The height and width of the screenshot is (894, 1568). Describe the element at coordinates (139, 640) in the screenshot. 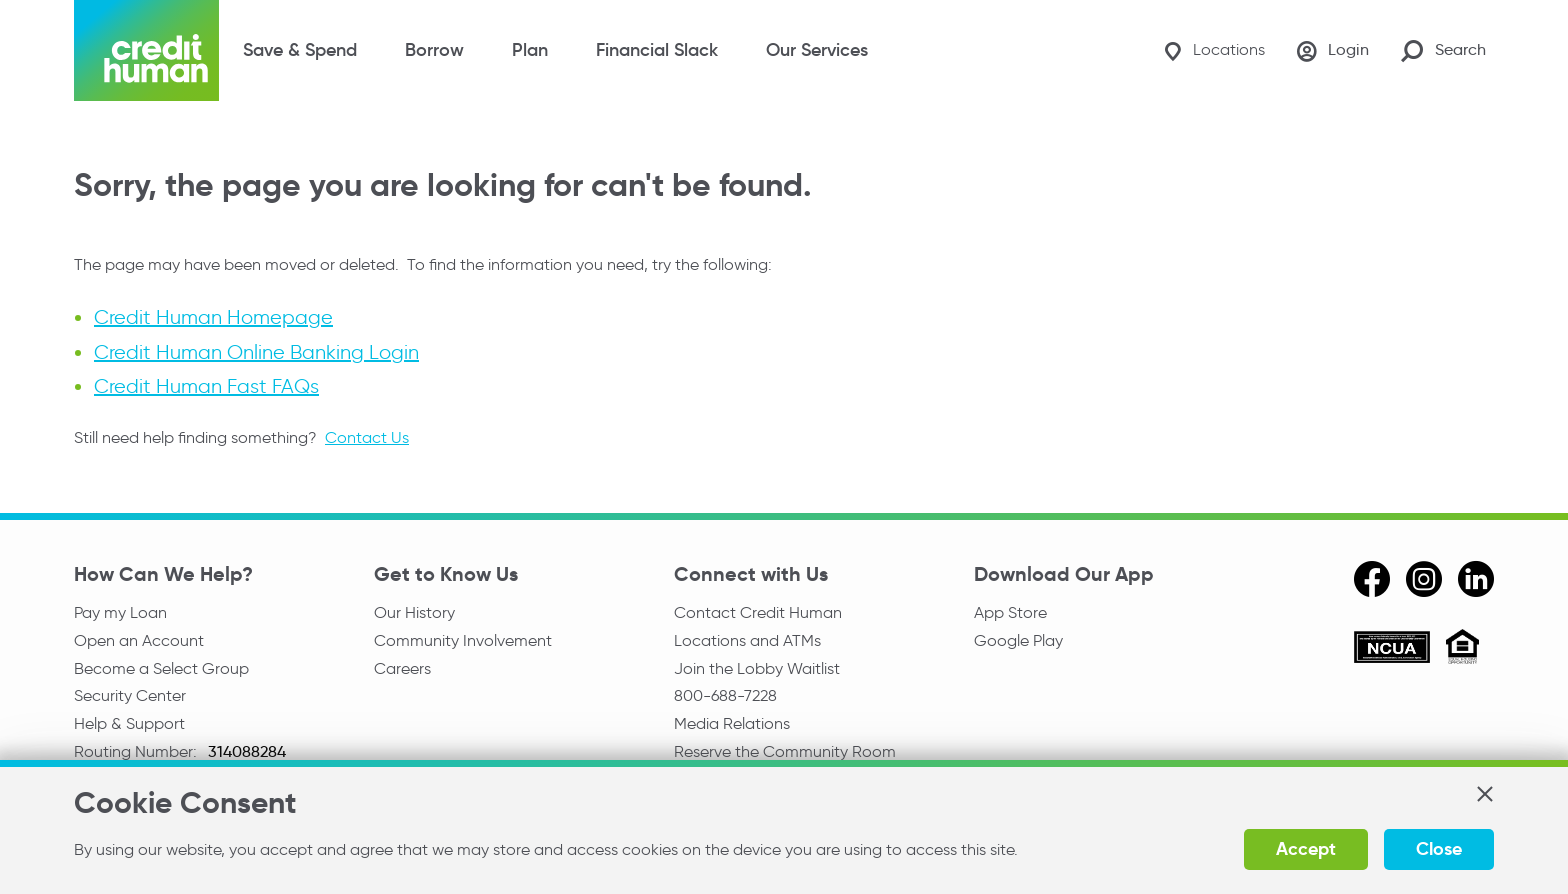

I see `Open an Account` at that location.